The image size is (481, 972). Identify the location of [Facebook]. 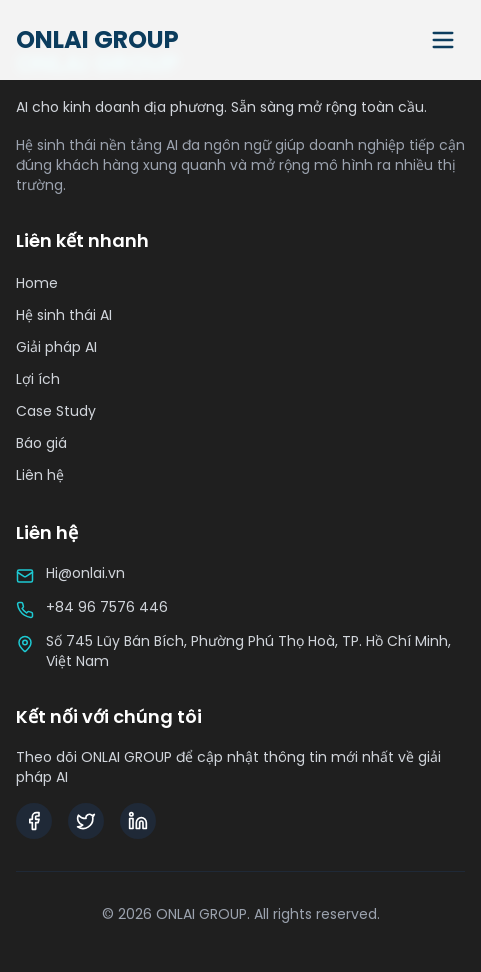
(34, 821).